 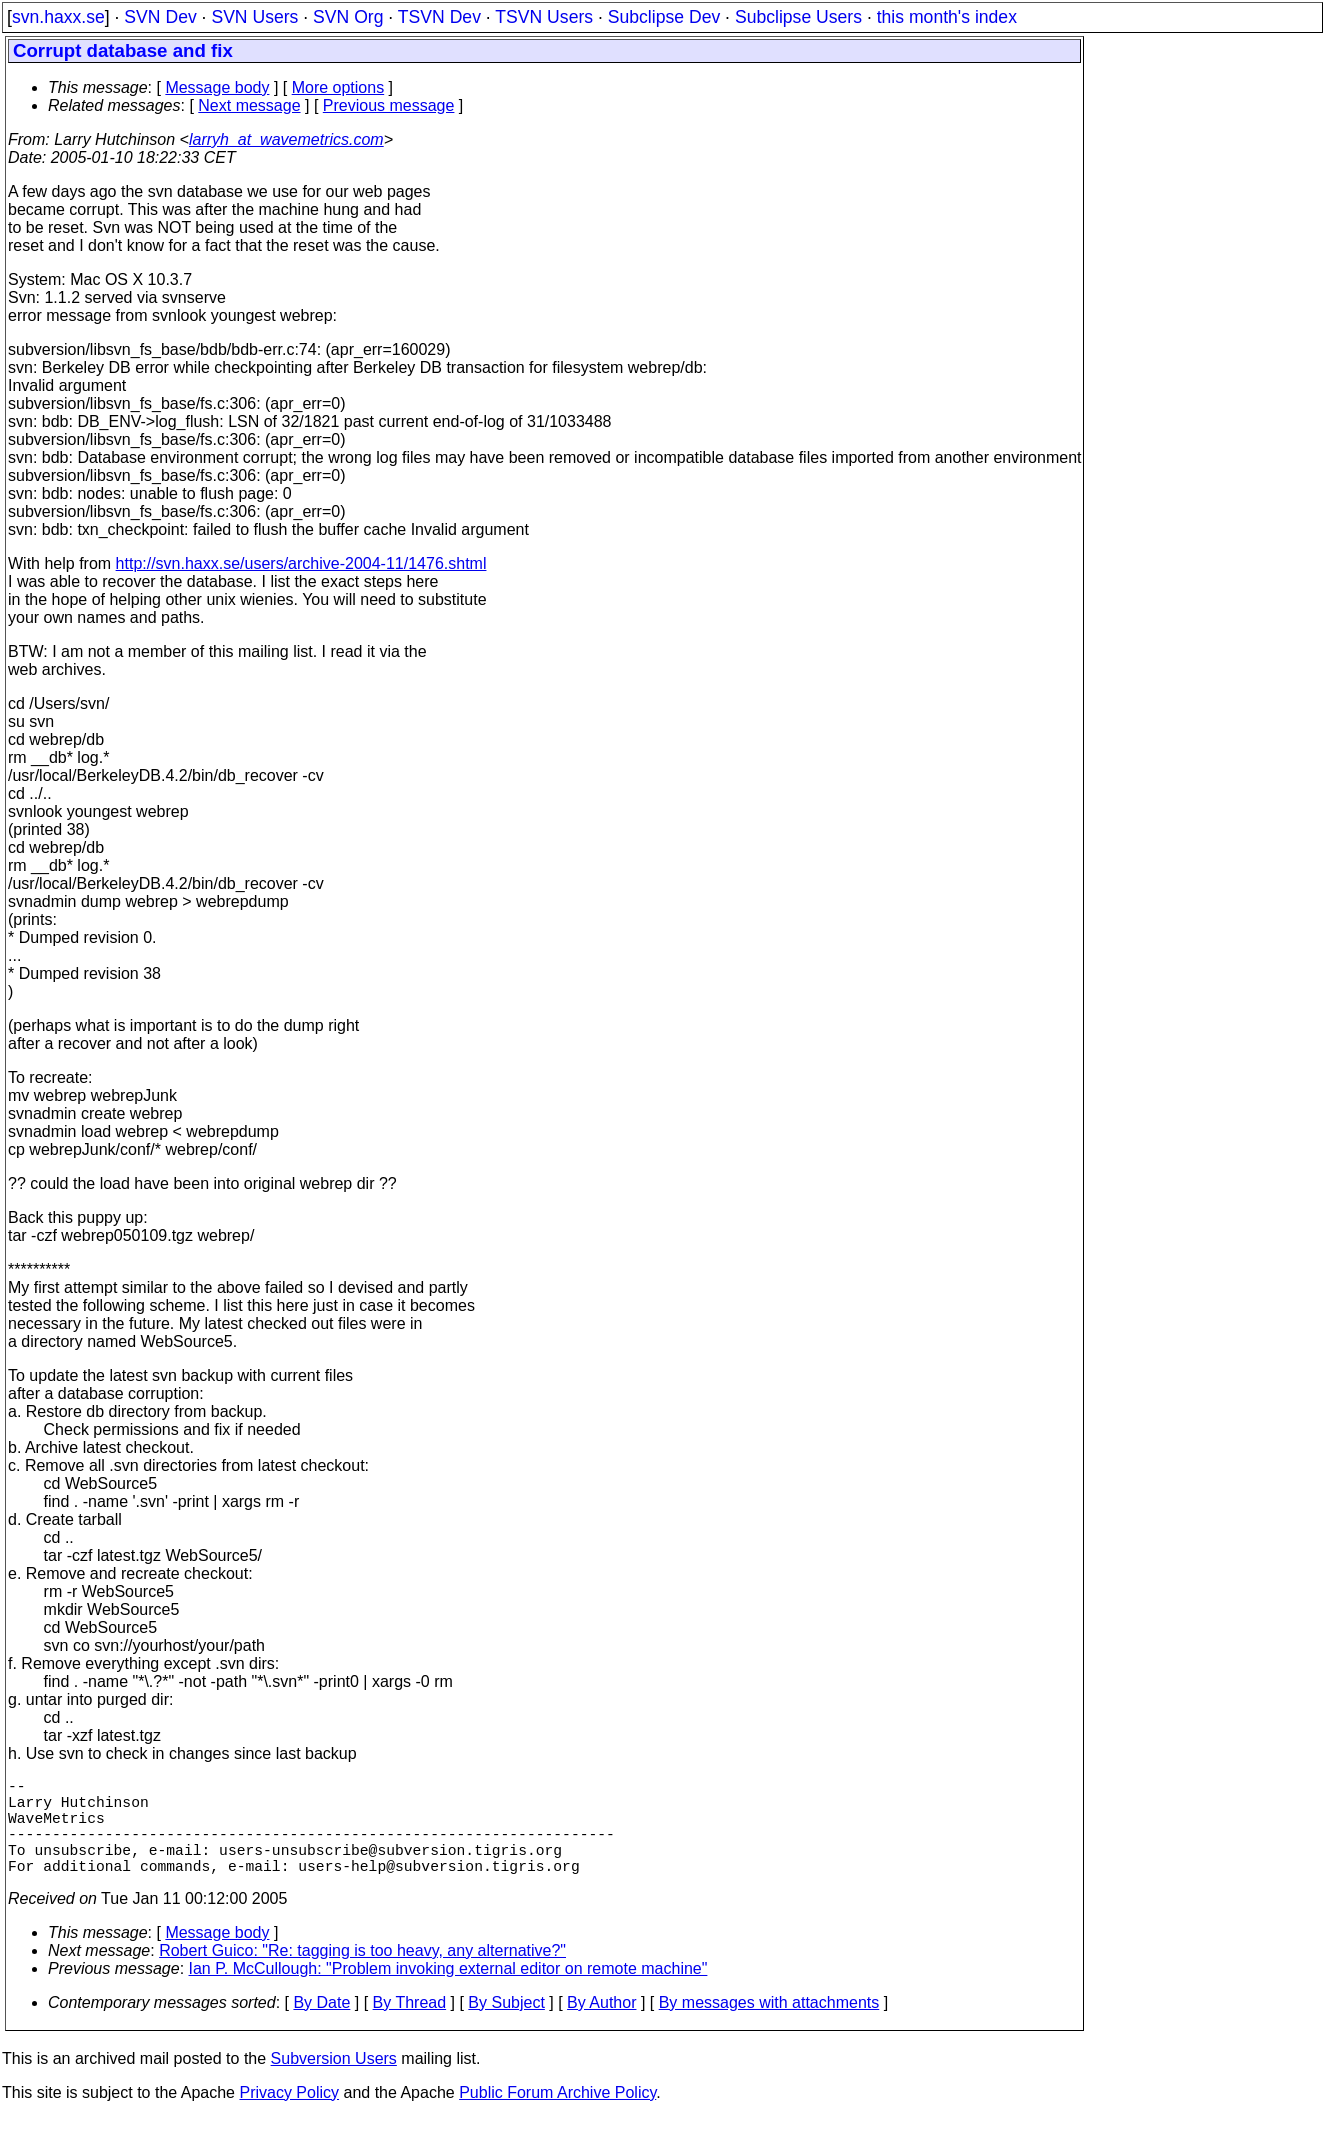 What do you see at coordinates (217, 87) in the screenshot?
I see `Message body` at bounding box center [217, 87].